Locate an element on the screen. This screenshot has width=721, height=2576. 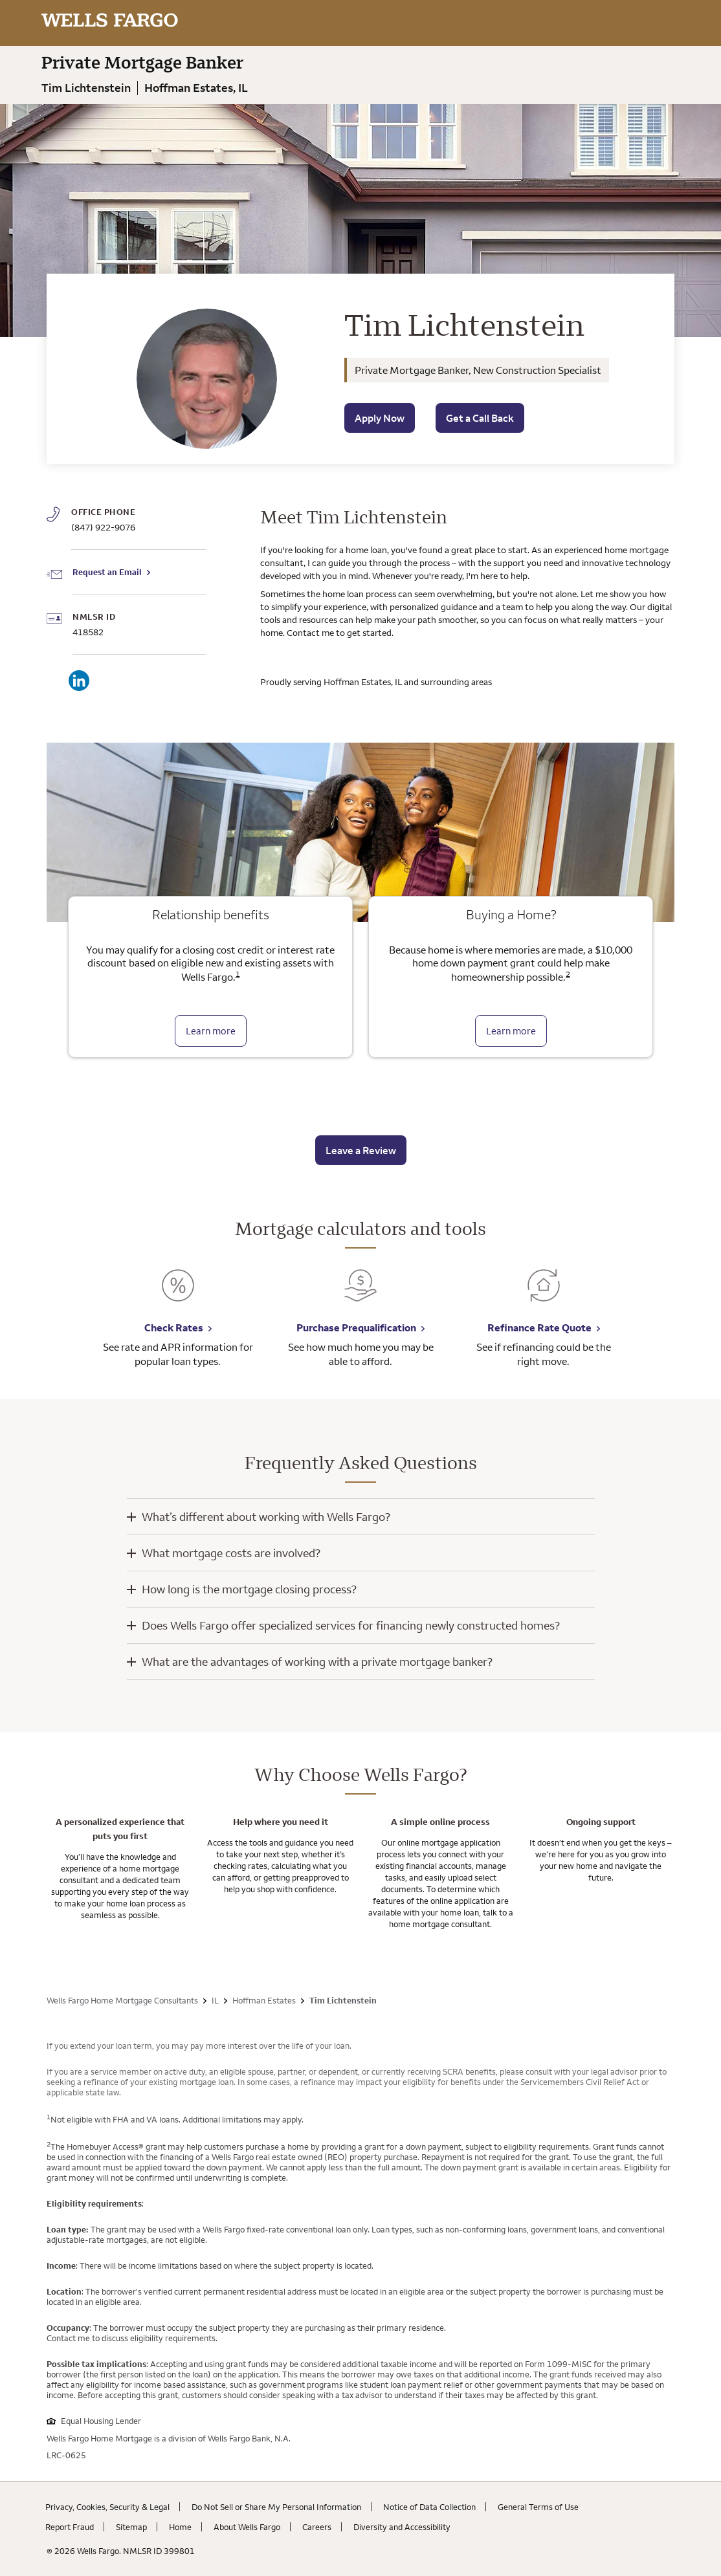
Diversity and Accessibility [Diversity and Accessibility. Link opens in new browser tab.] is located at coordinates (401, 2526).